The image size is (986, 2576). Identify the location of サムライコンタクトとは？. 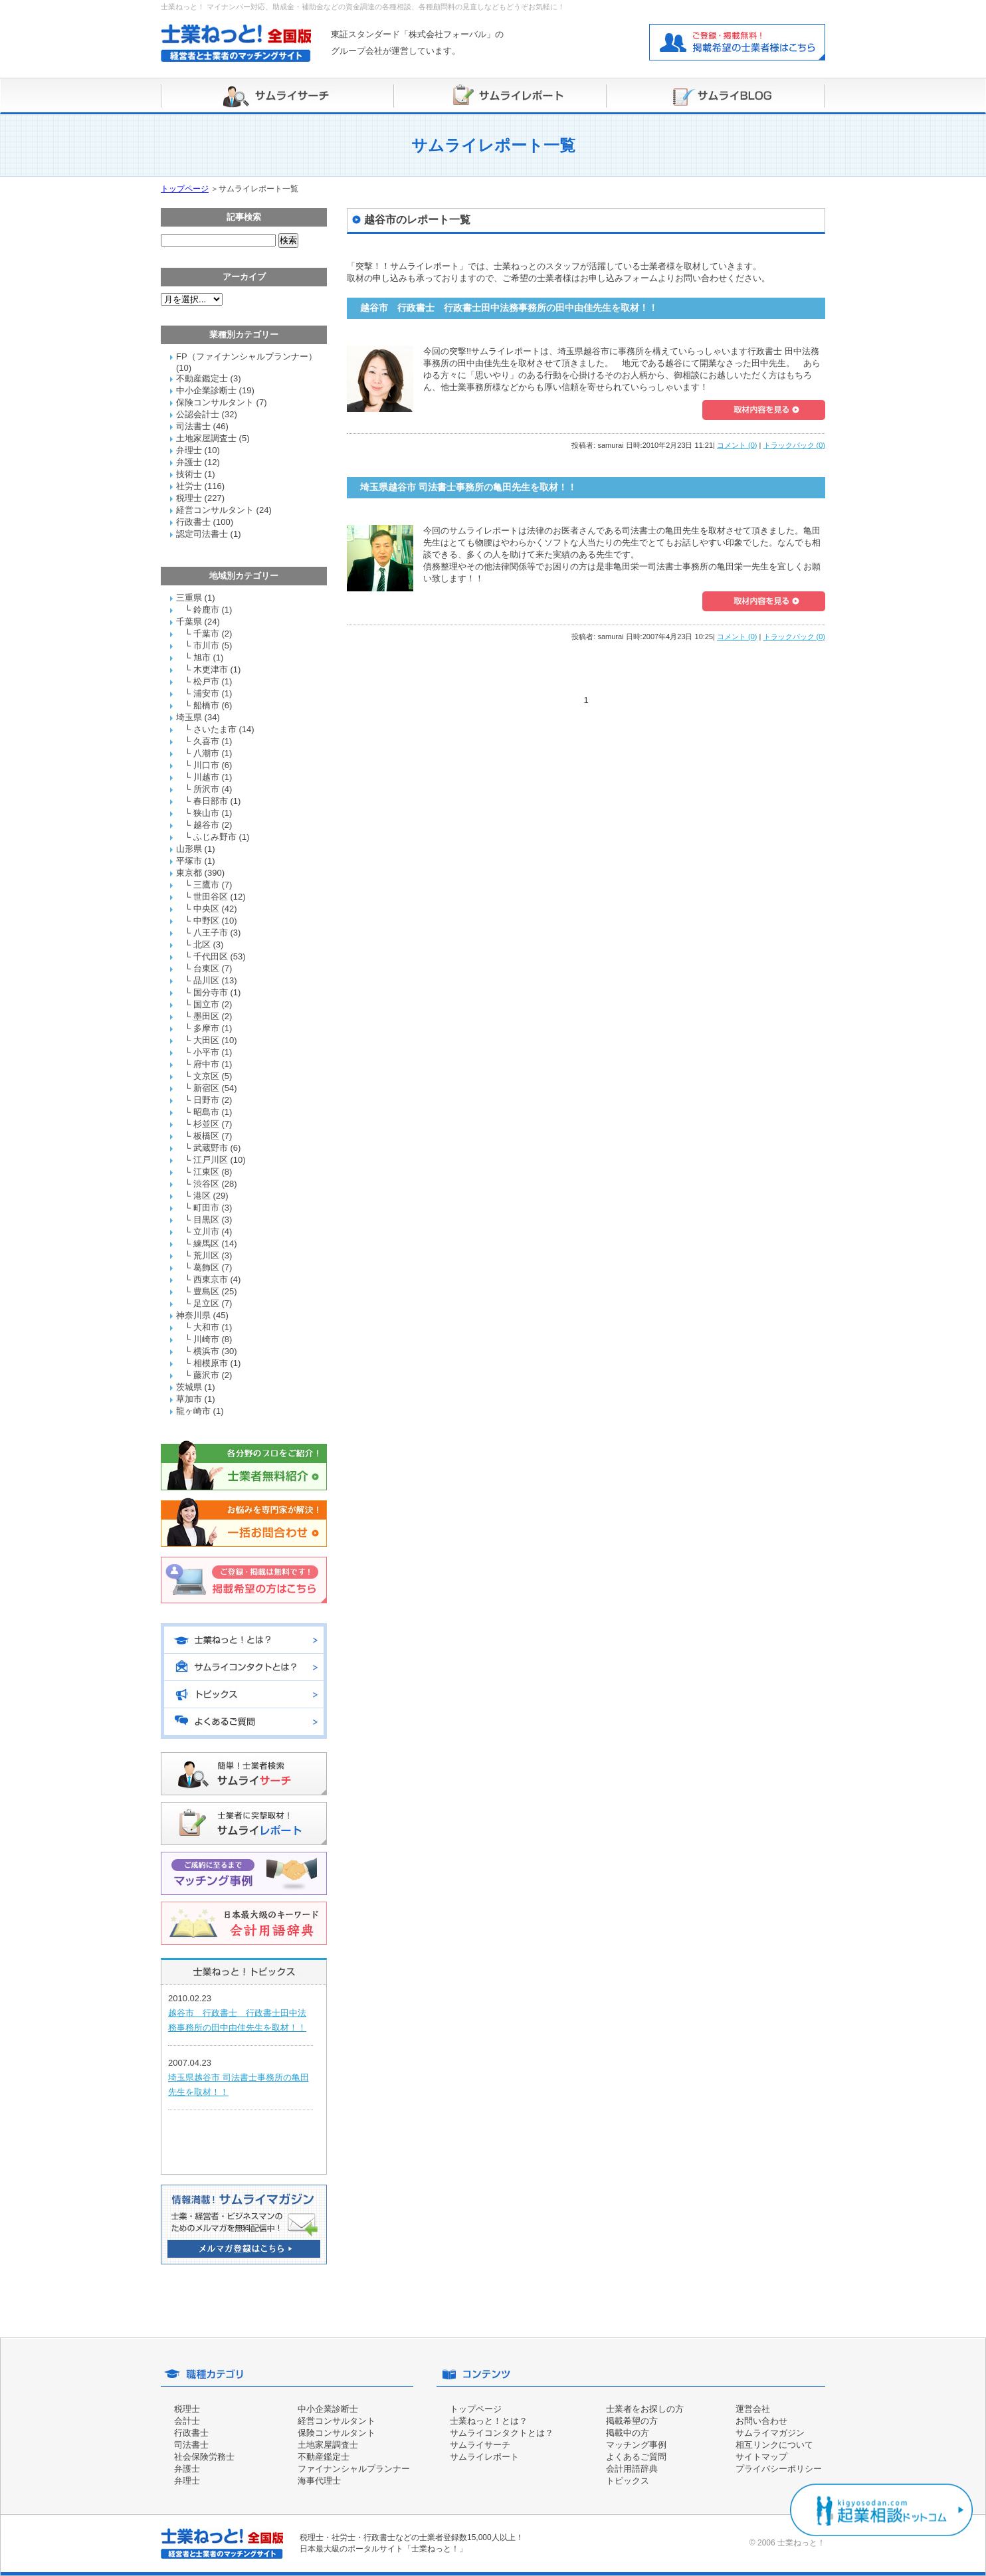
(501, 2433).